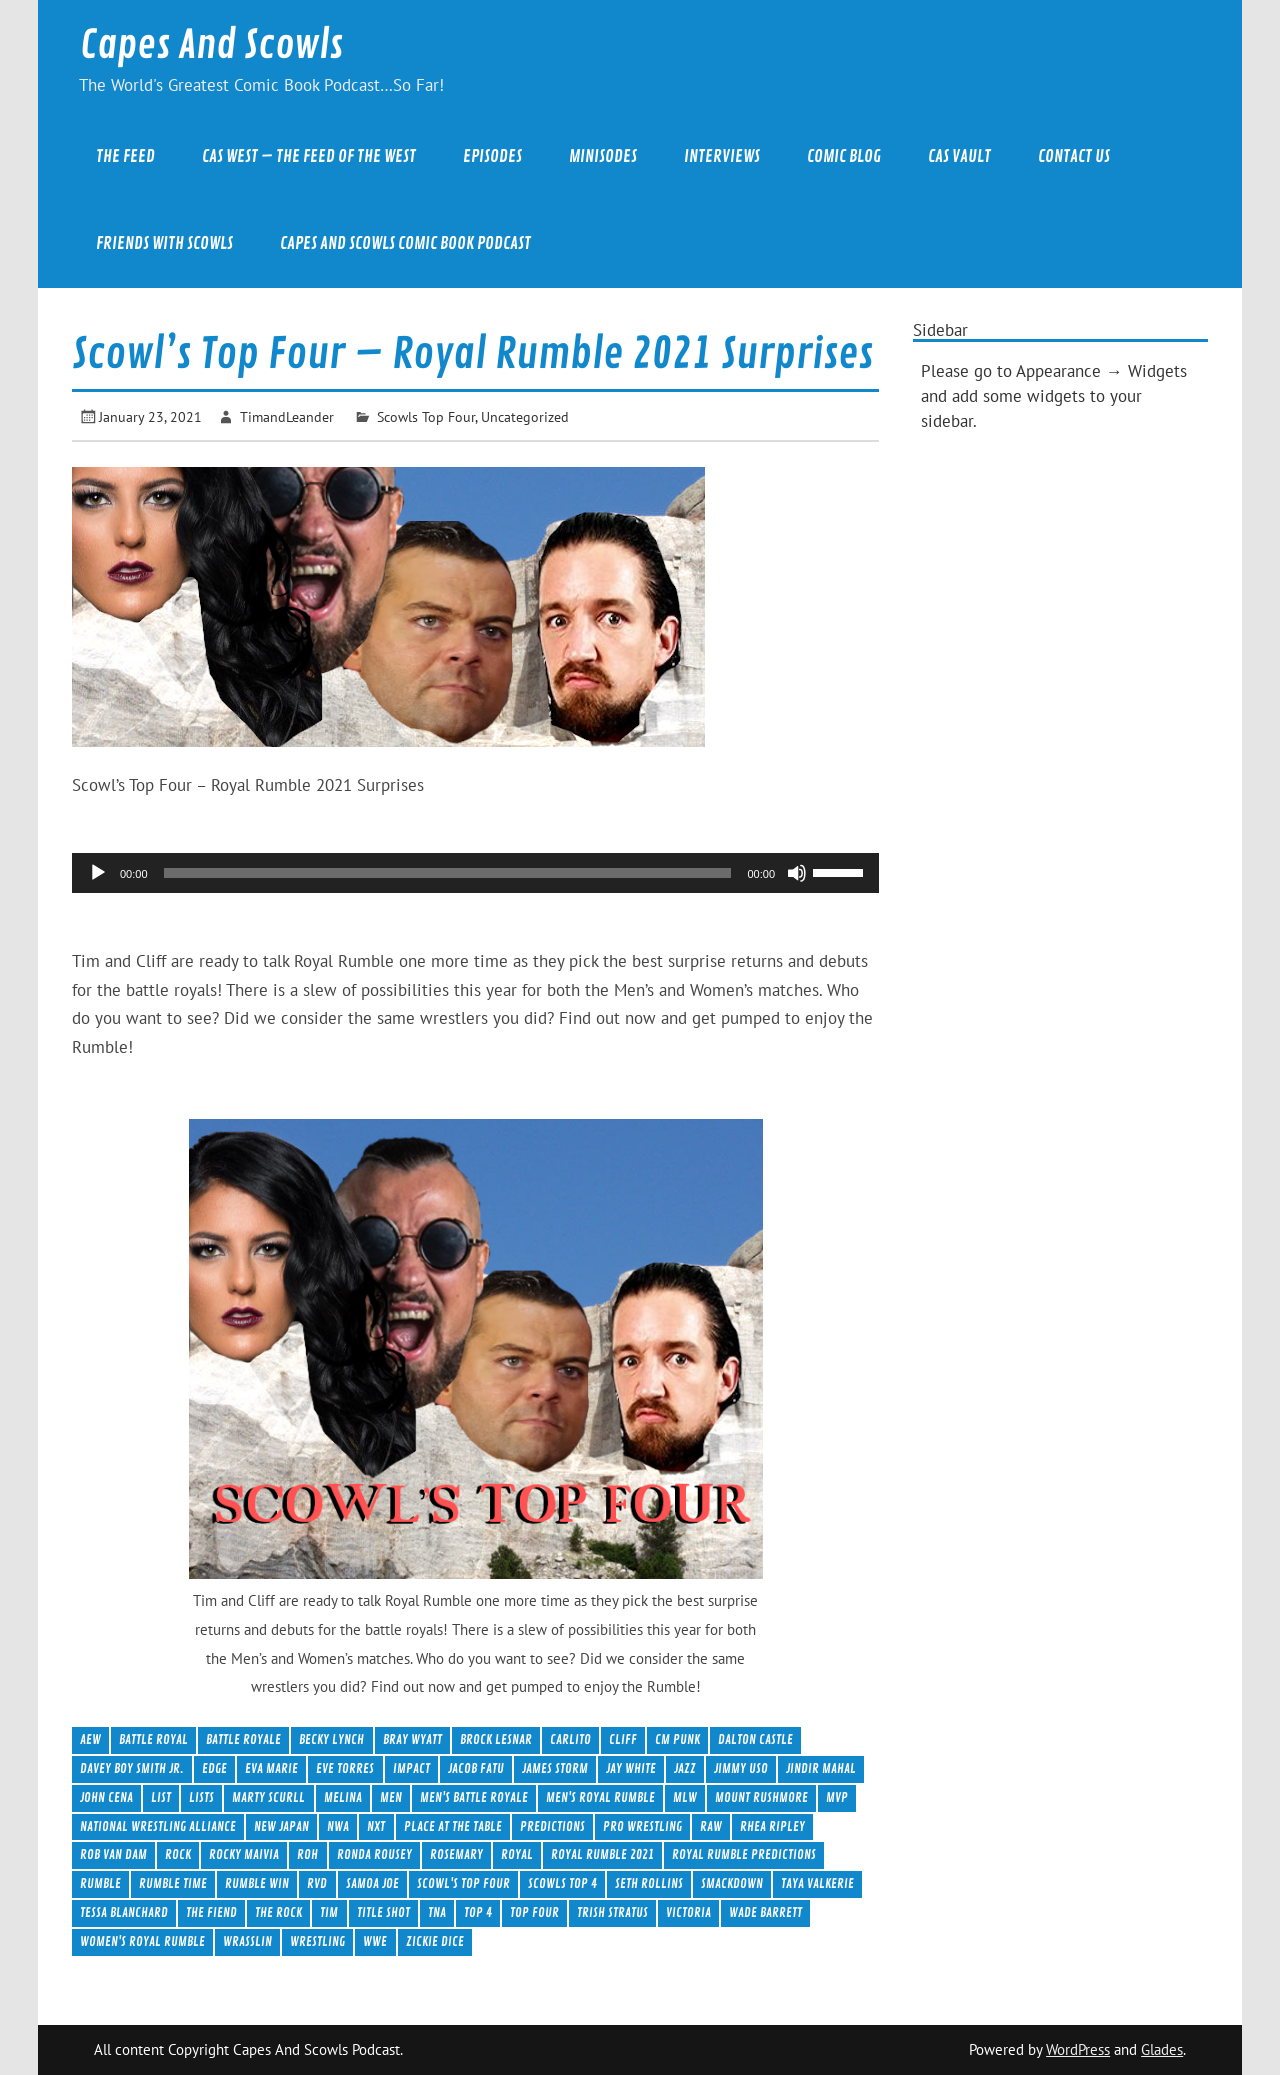 This screenshot has height=2075, width=1280. What do you see at coordinates (755, 1739) in the screenshot?
I see `Dalton Castle` at bounding box center [755, 1739].